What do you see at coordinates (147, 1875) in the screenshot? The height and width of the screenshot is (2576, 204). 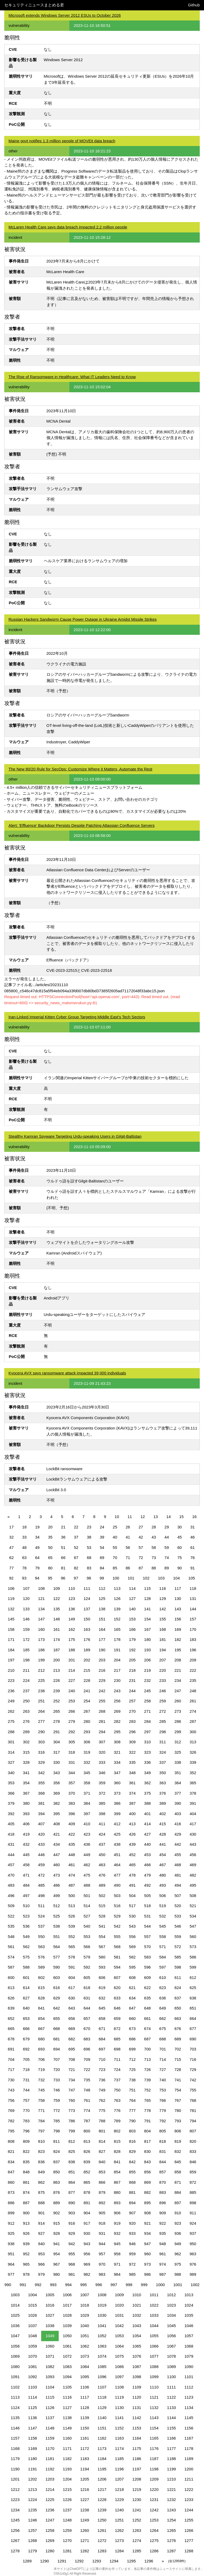 I see `479` at bounding box center [147, 1875].